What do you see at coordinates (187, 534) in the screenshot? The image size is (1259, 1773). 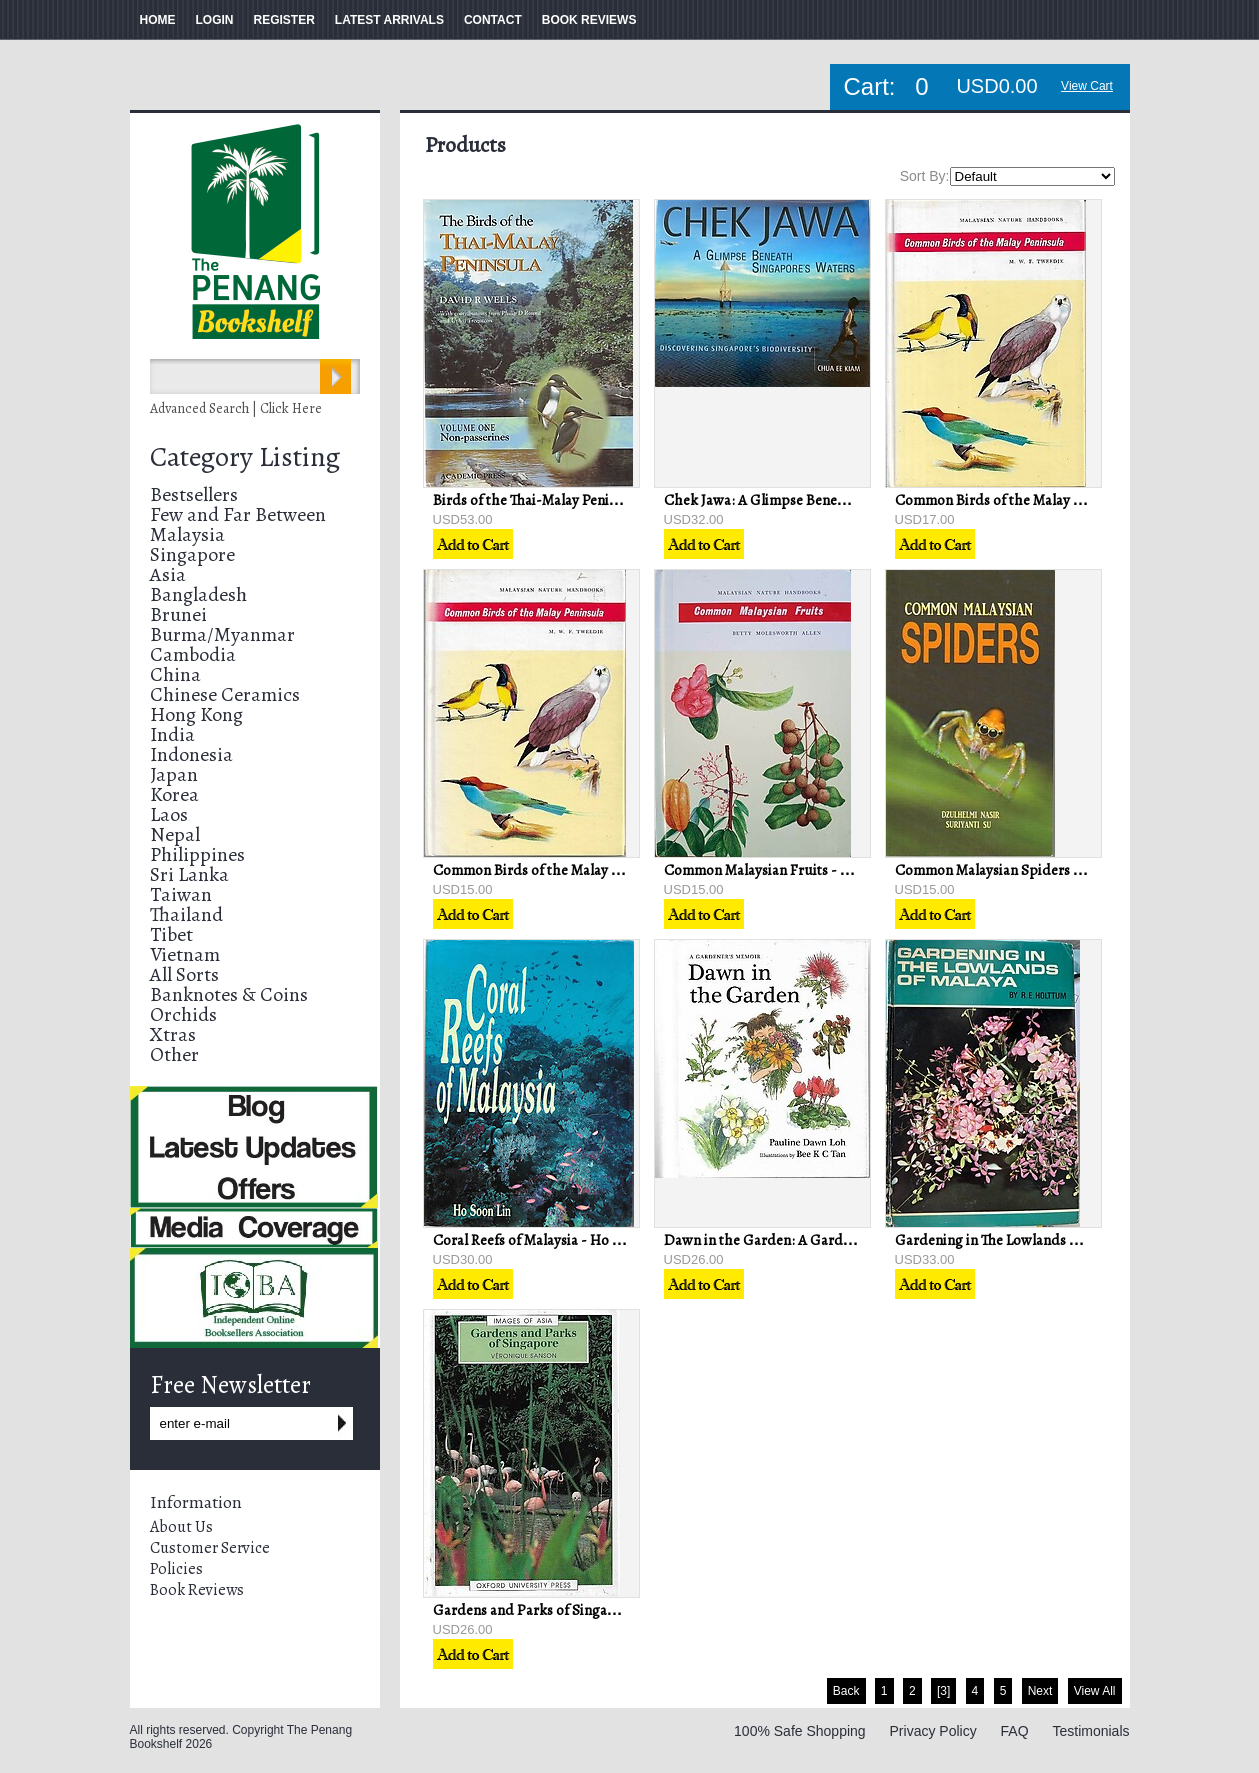 I see `Malaysia` at bounding box center [187, 534].